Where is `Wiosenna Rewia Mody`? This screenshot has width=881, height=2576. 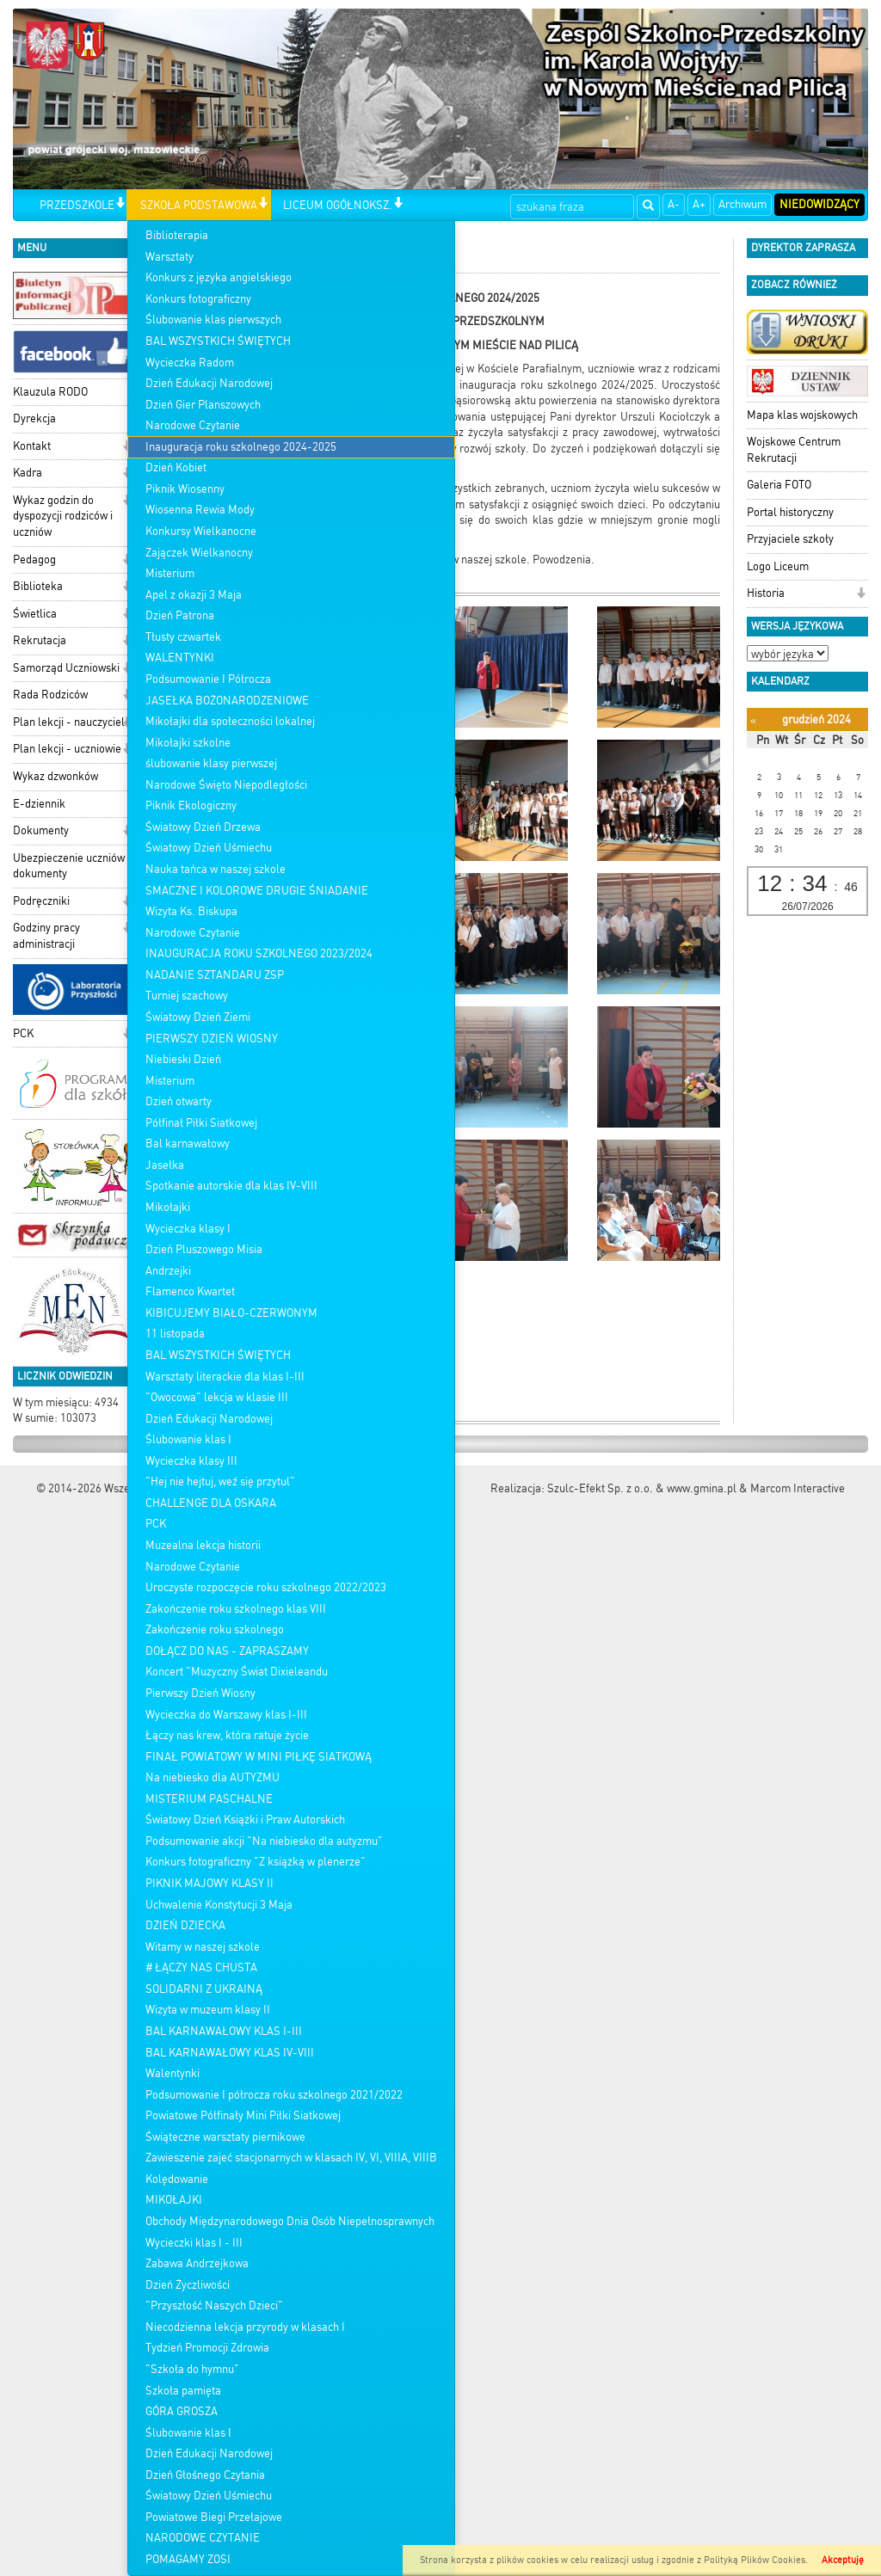 Wiosenna Rewia Mody is located at coordinates (200, 509).